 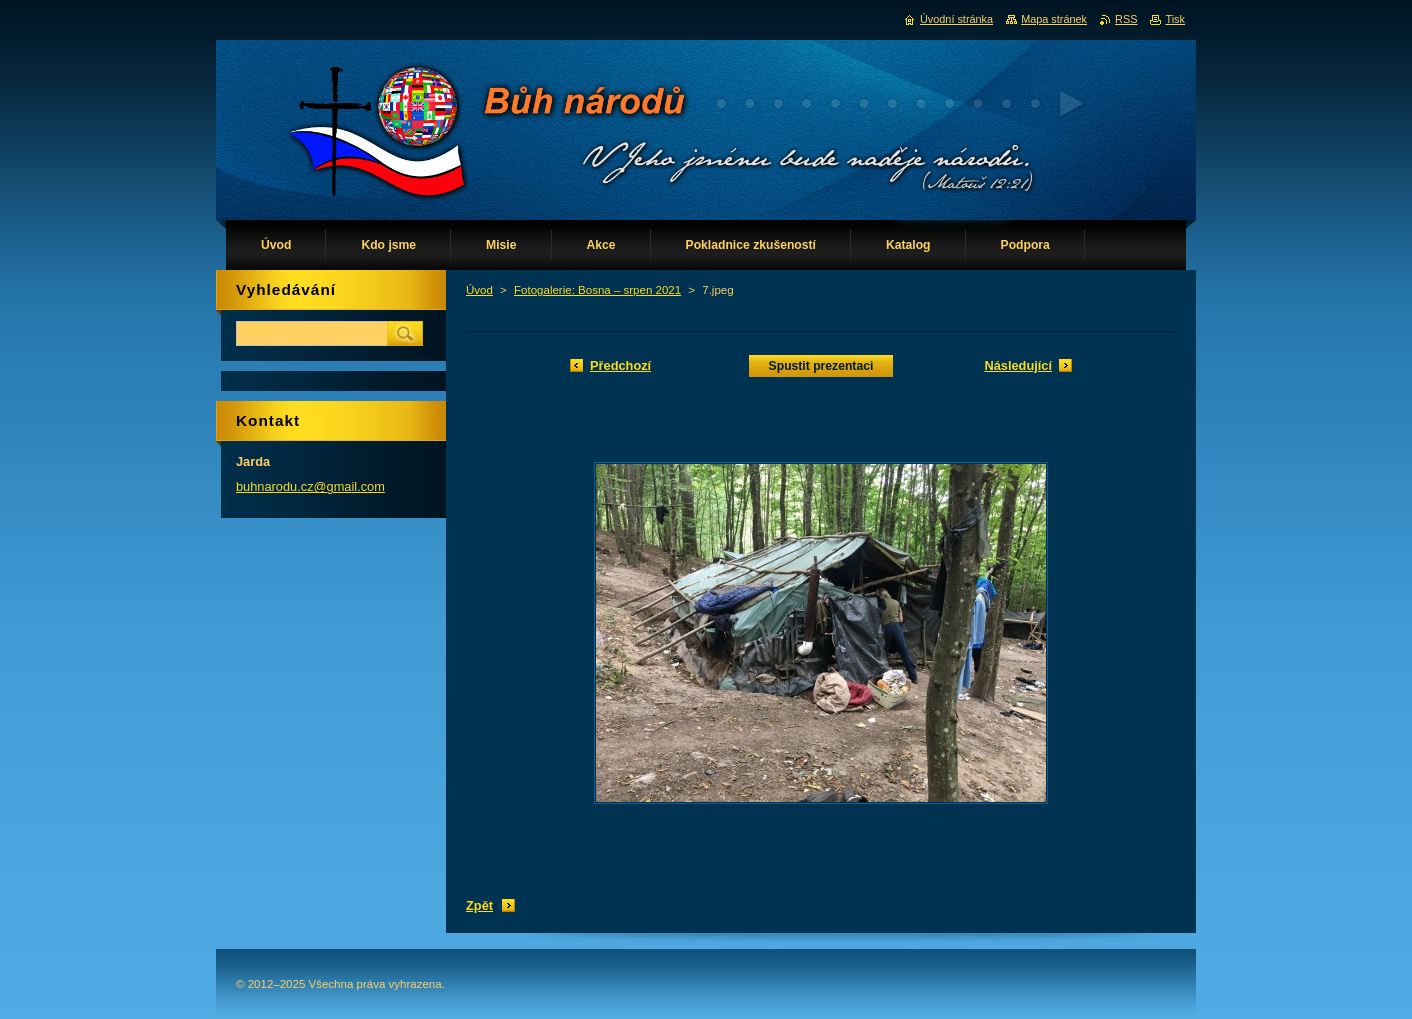 What do you see at coordinates (597, 290) in the screenshot?
I see `Fotogalerie: Bosna – srpen 2021` at bounding box center [597, 290].